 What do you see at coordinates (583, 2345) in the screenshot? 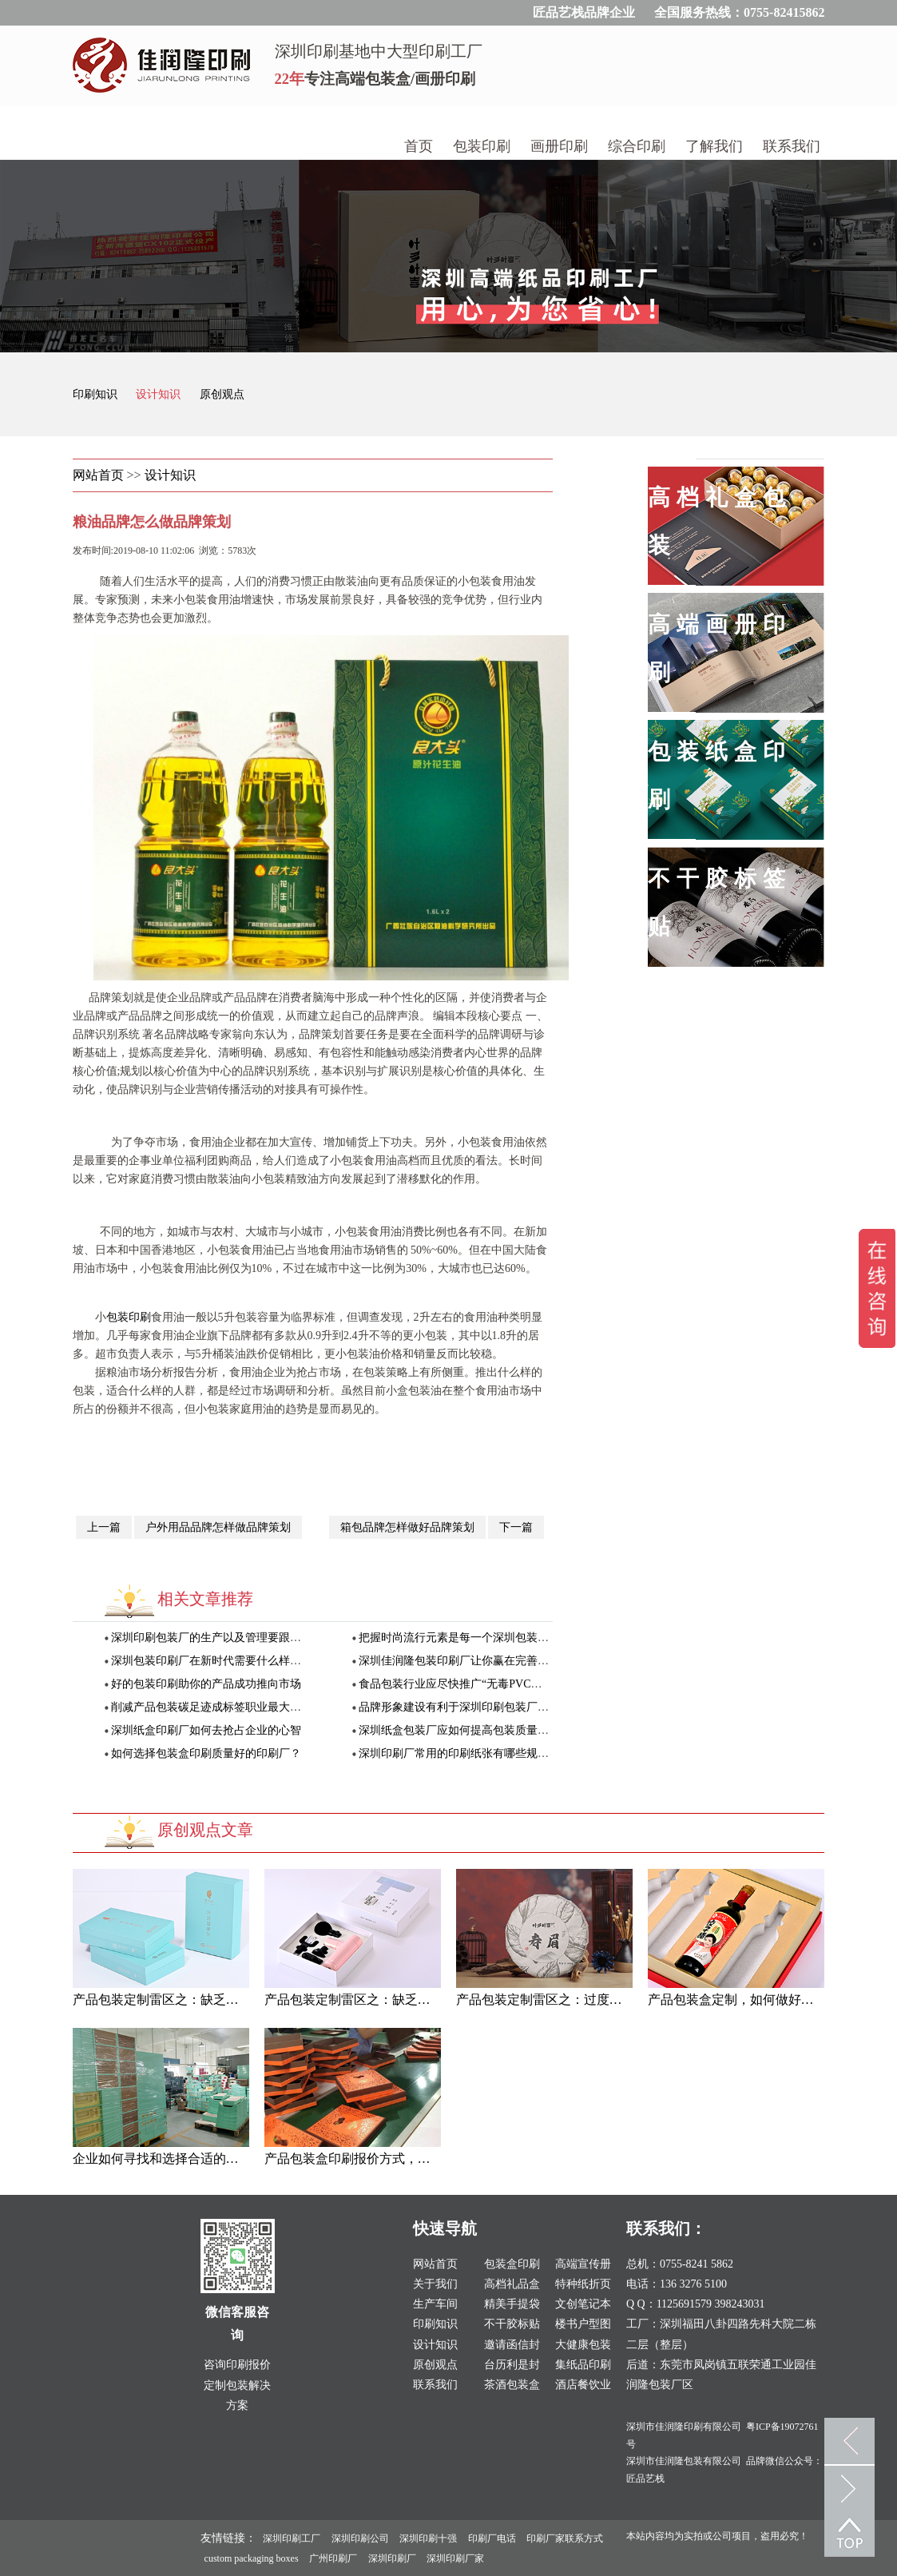
I see `大健康包装` at bounding box center [583, 2345].